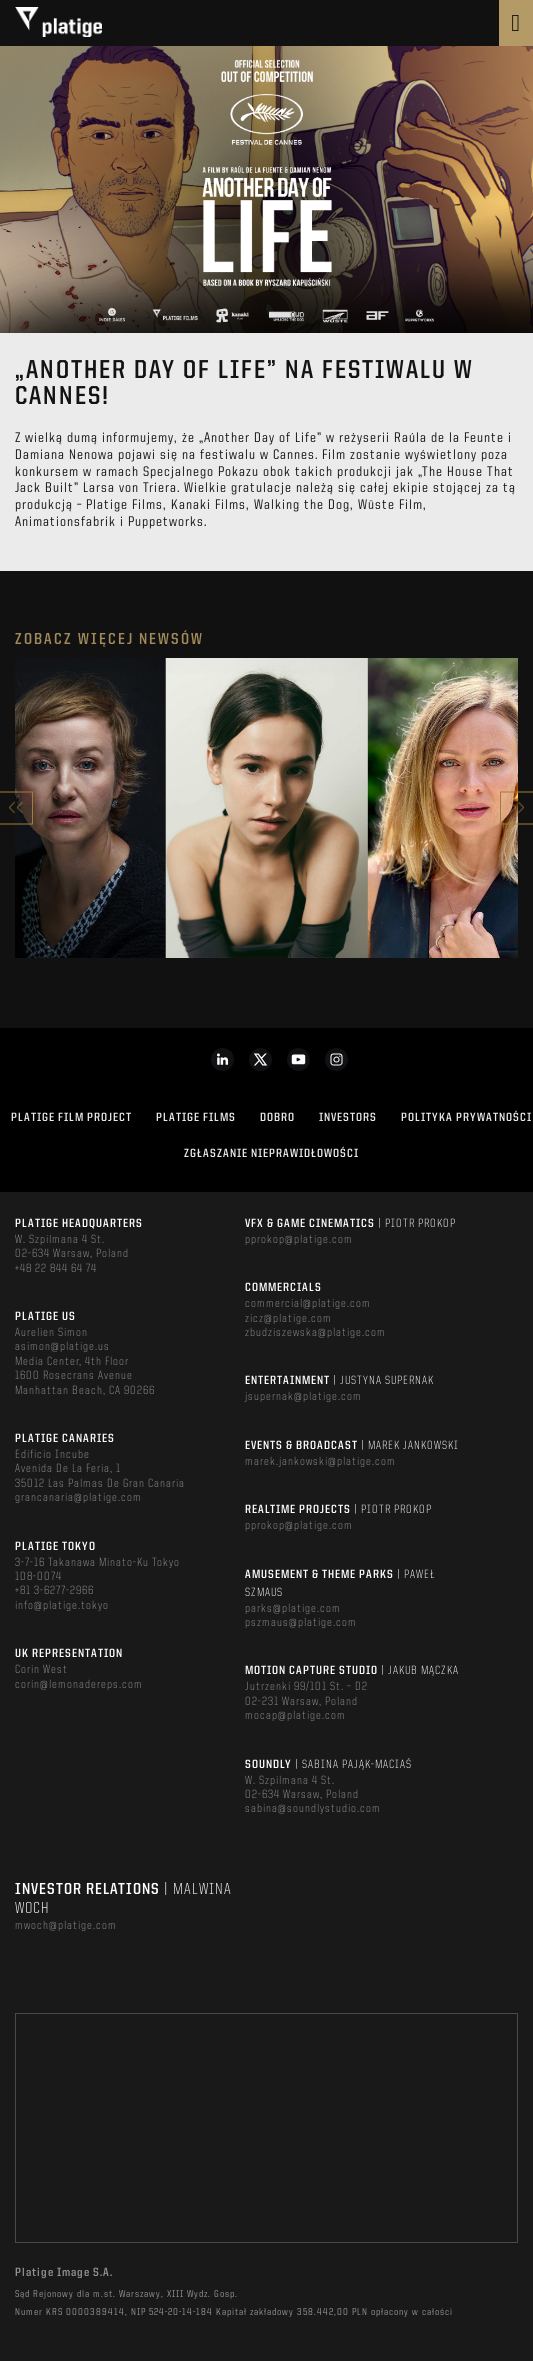 This screenshot has height=2361, width=533. What do you see at coordinates (313, 1809) in the screenshot?
I see `sabina@soundlystudio.com` at bounding box center [313, 1809].